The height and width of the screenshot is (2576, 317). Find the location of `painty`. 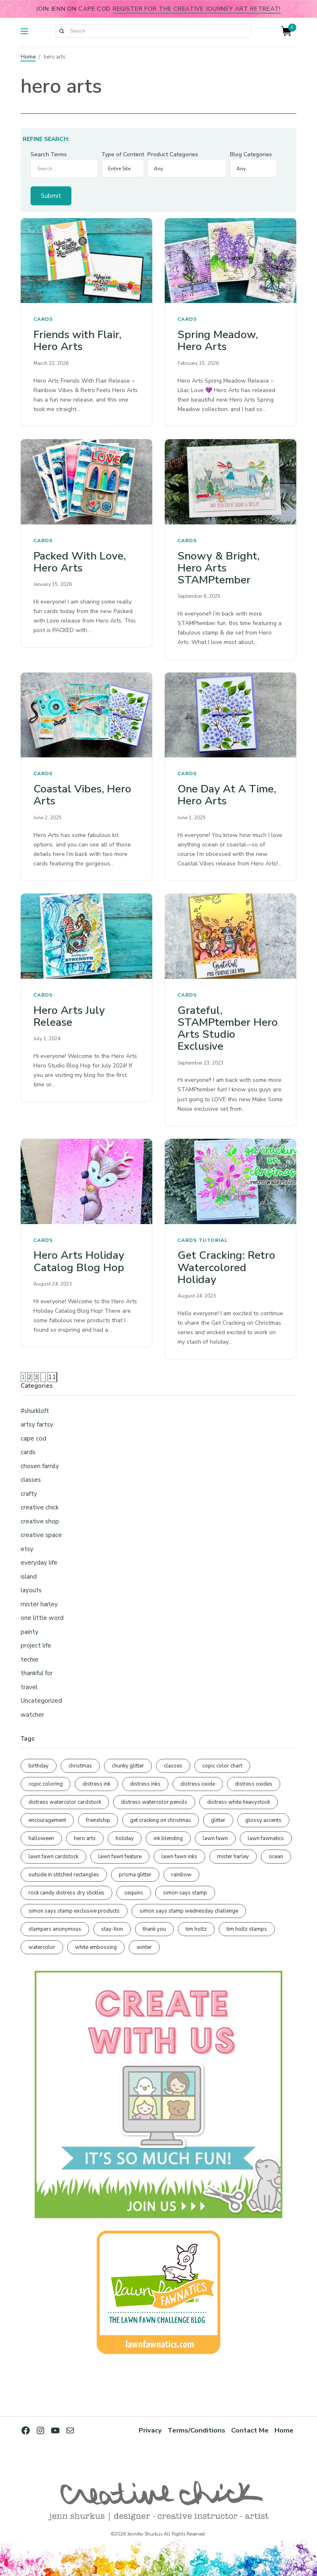

painty is located at coordinates (29, 1632).